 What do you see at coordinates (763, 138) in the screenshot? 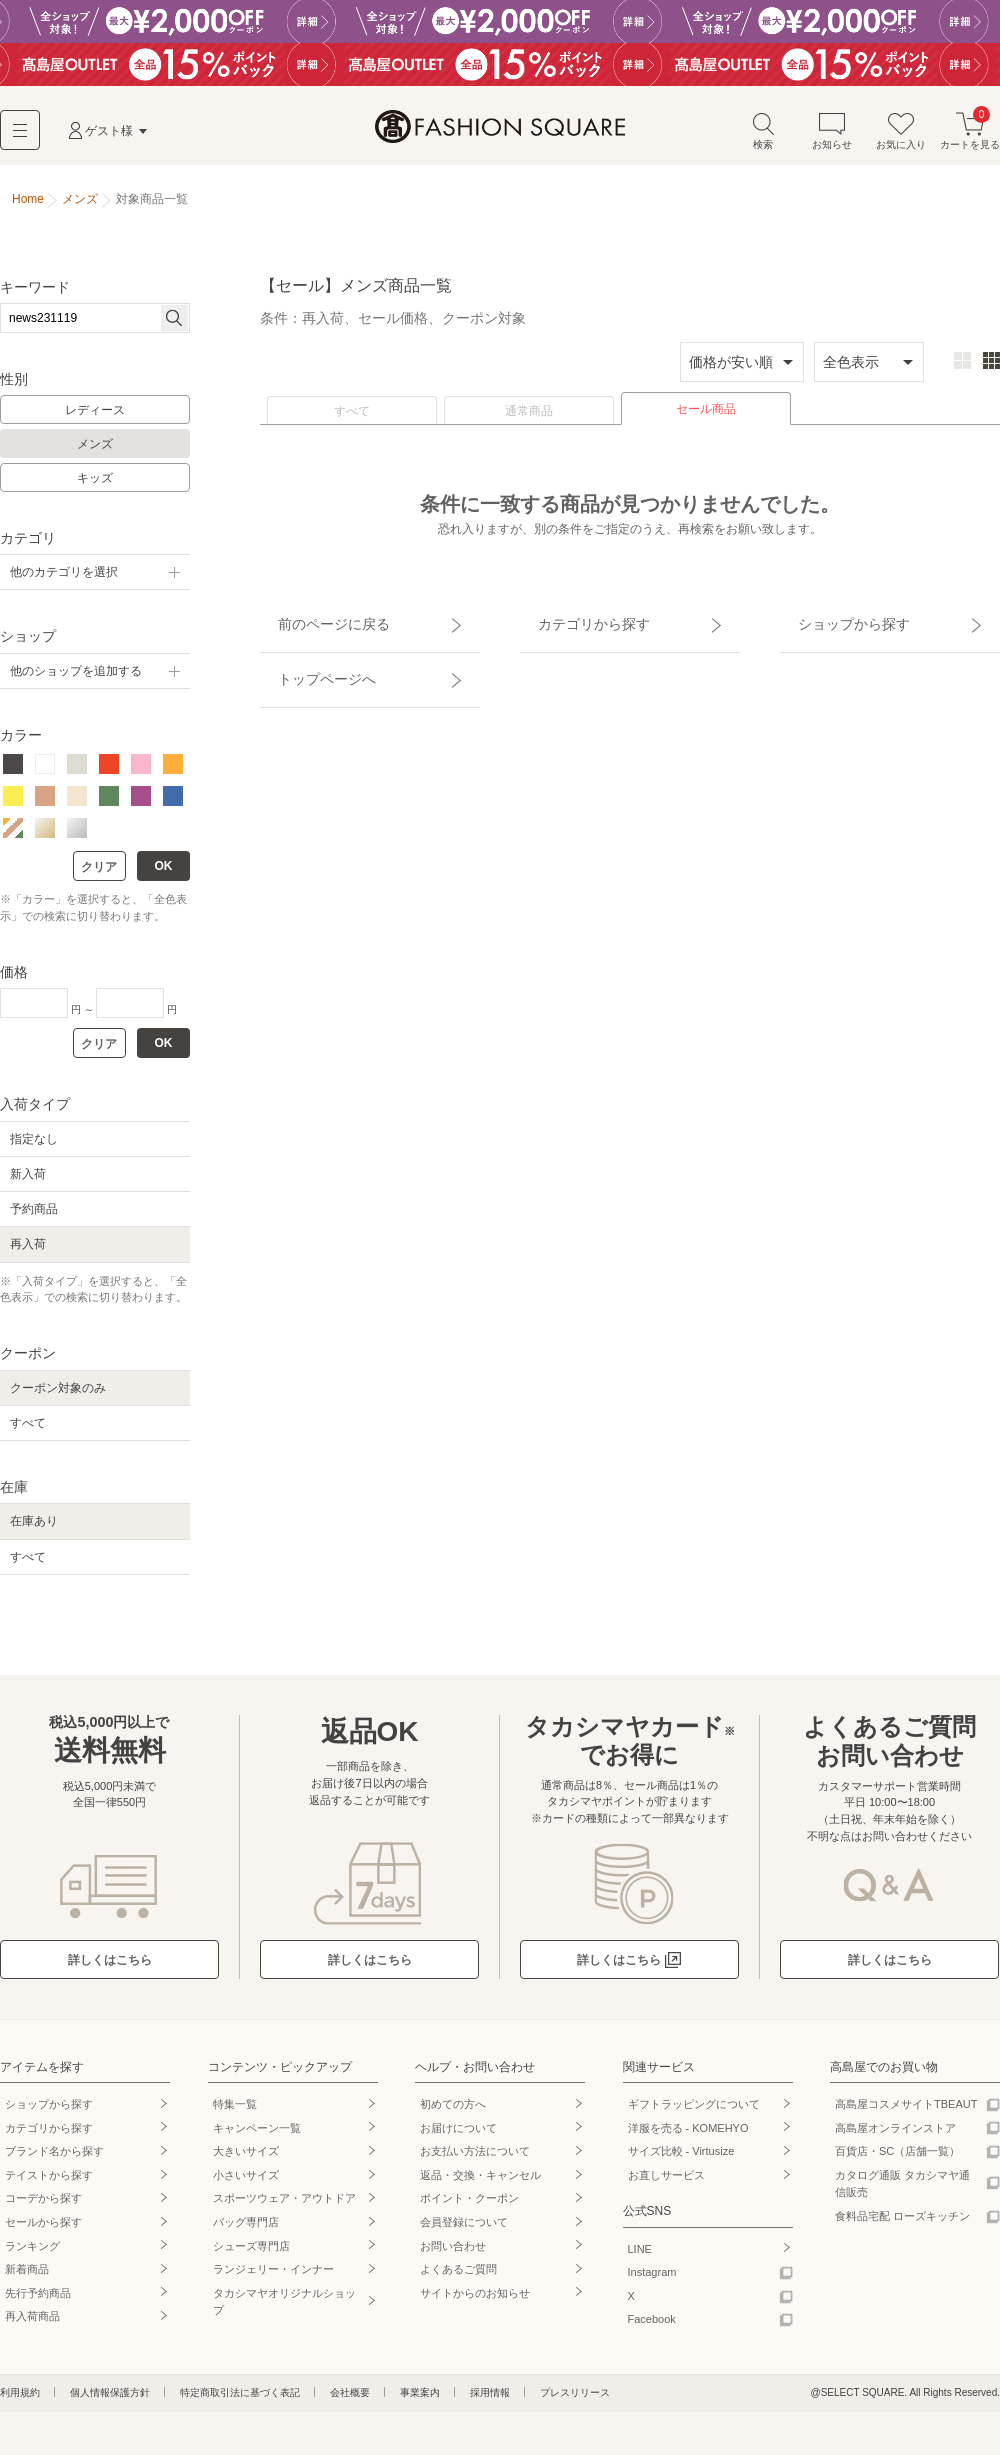
I see `検索` at bounding box center [763, 138].